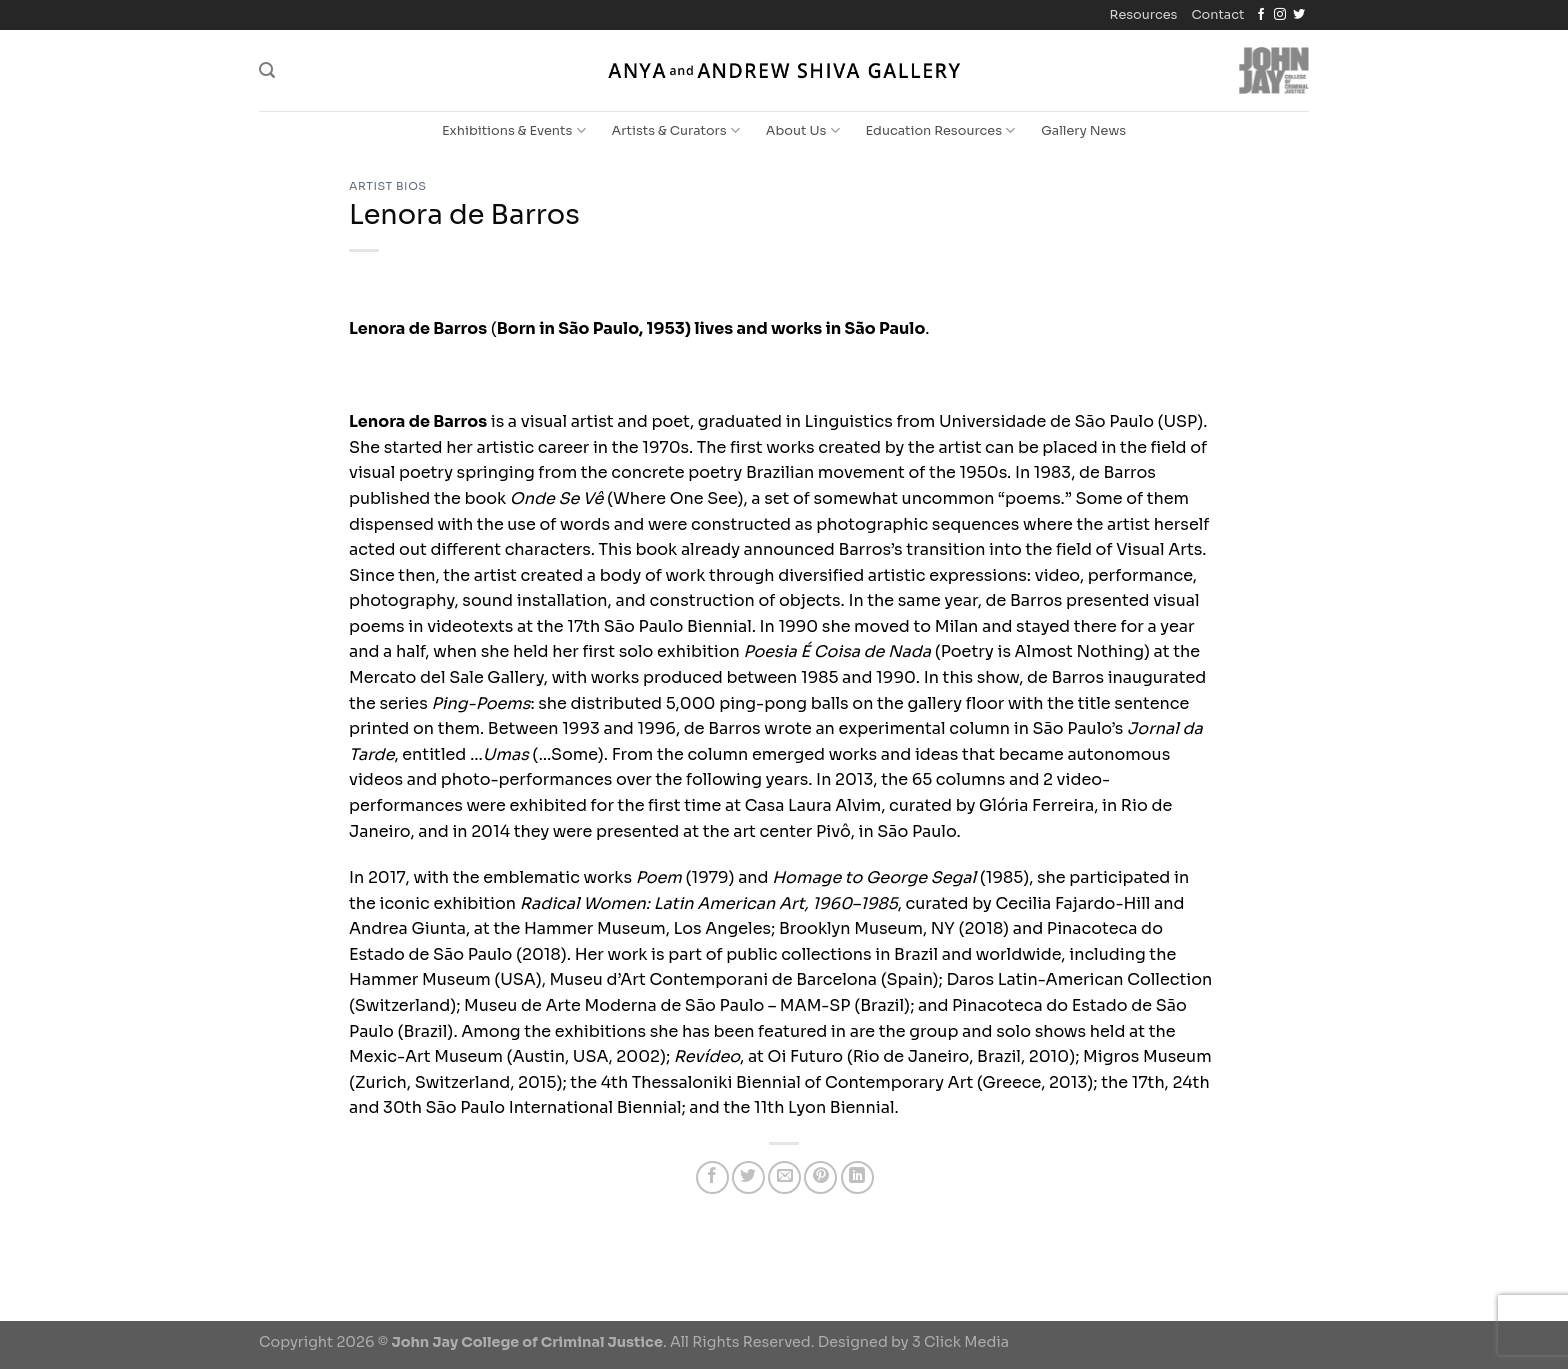  What do you see at coordinates (820, 1177) in the screenshot?
I see `[Pin on Pinterest]` at bounding box center [820, 1177].